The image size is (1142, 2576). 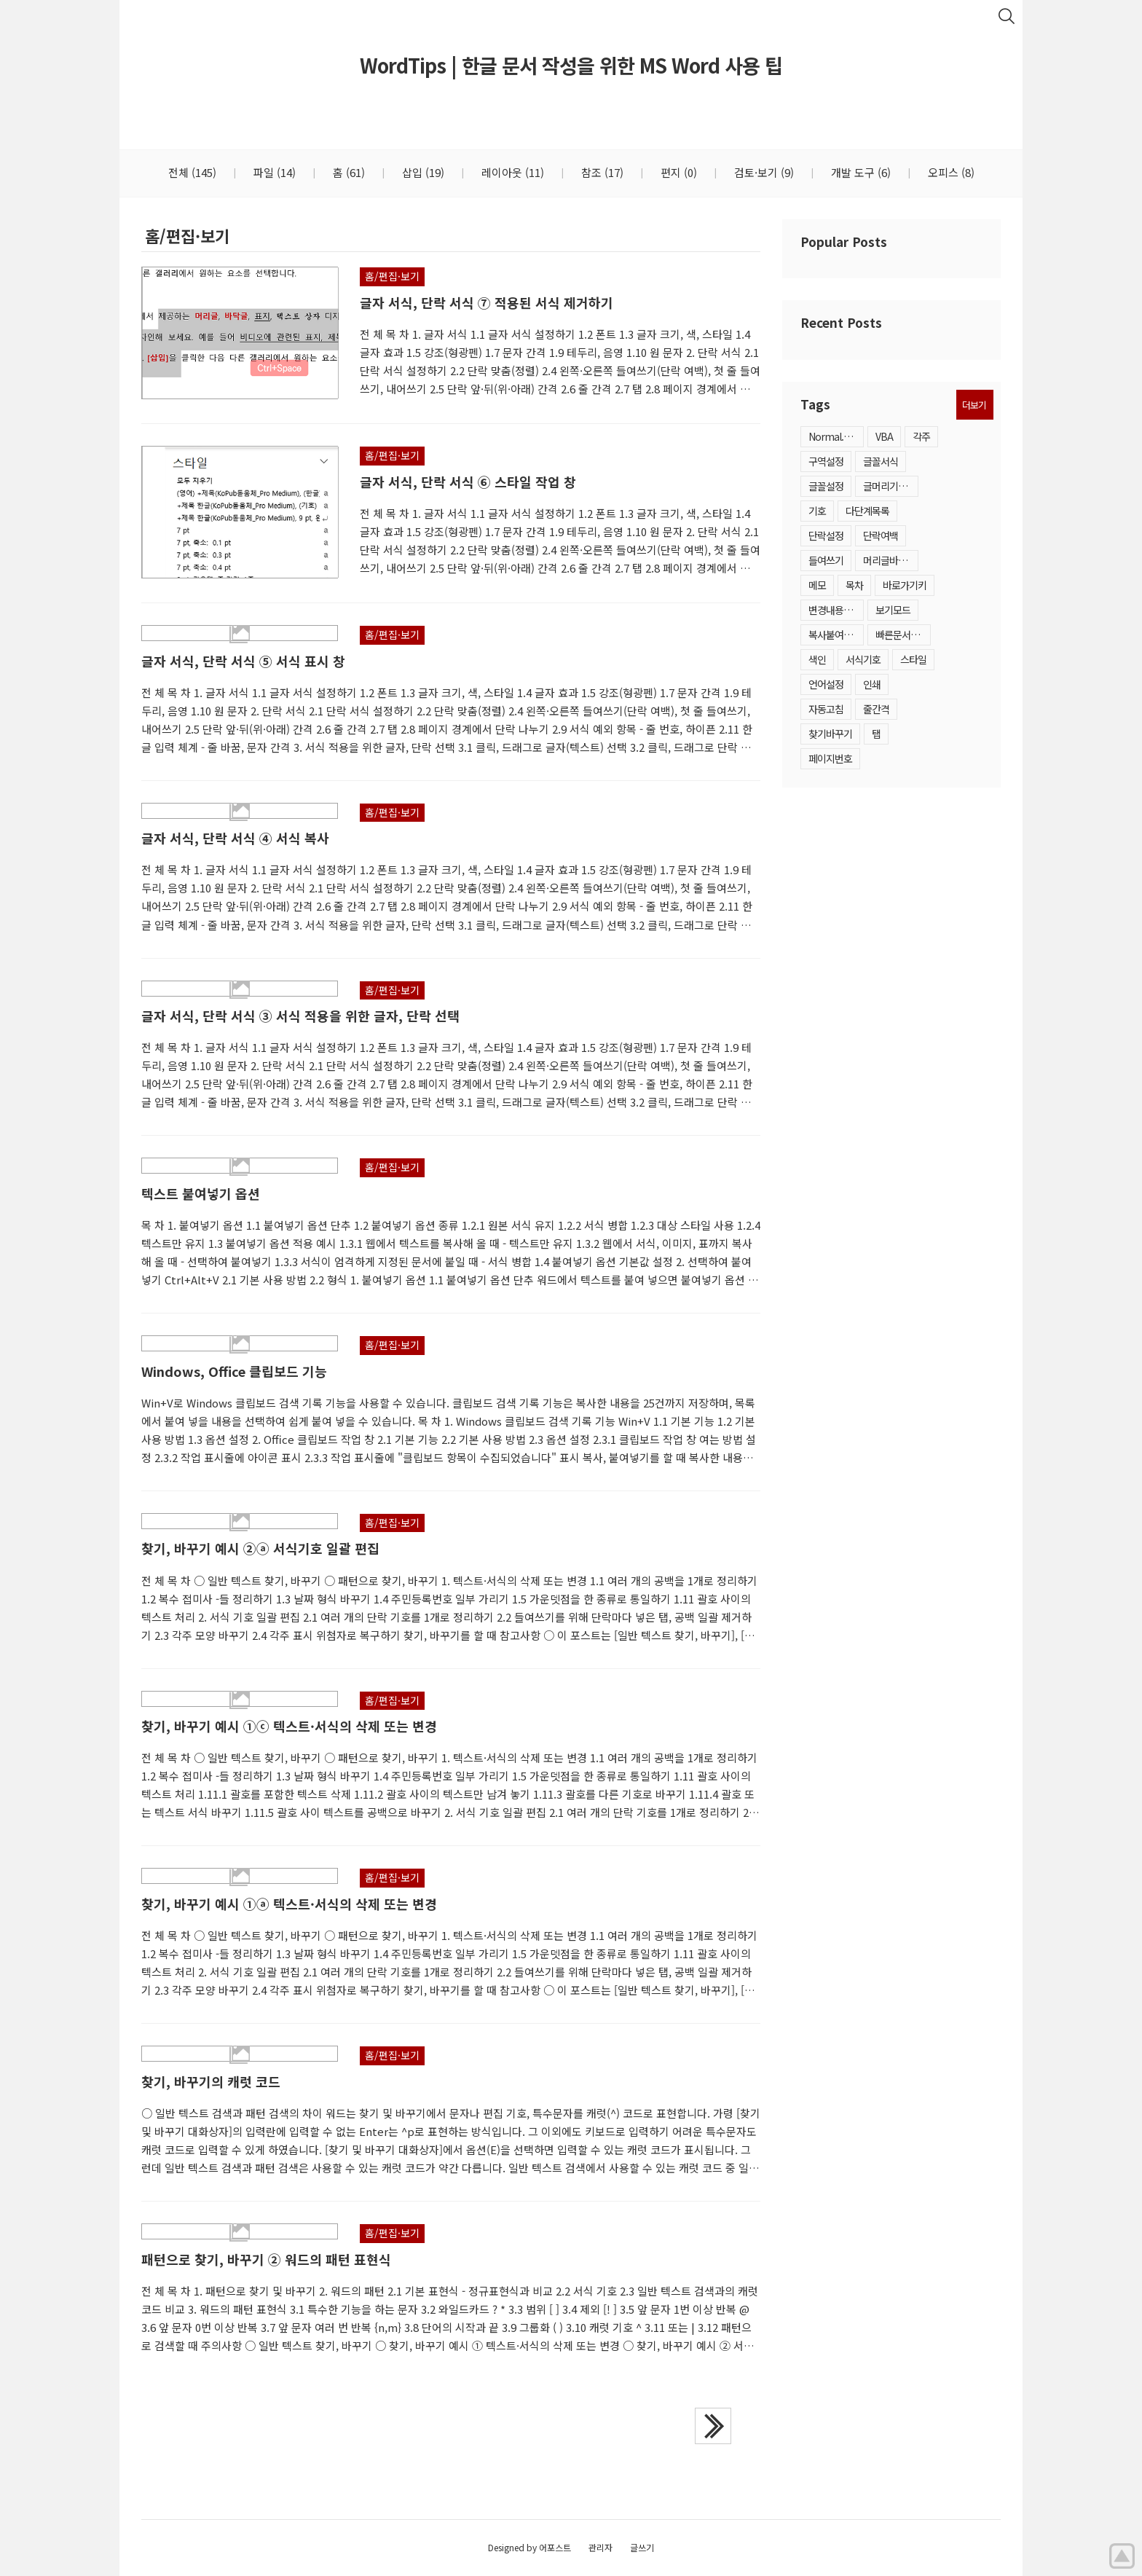 I want to click on 머리글바닥글, so click(x=889, y=560).